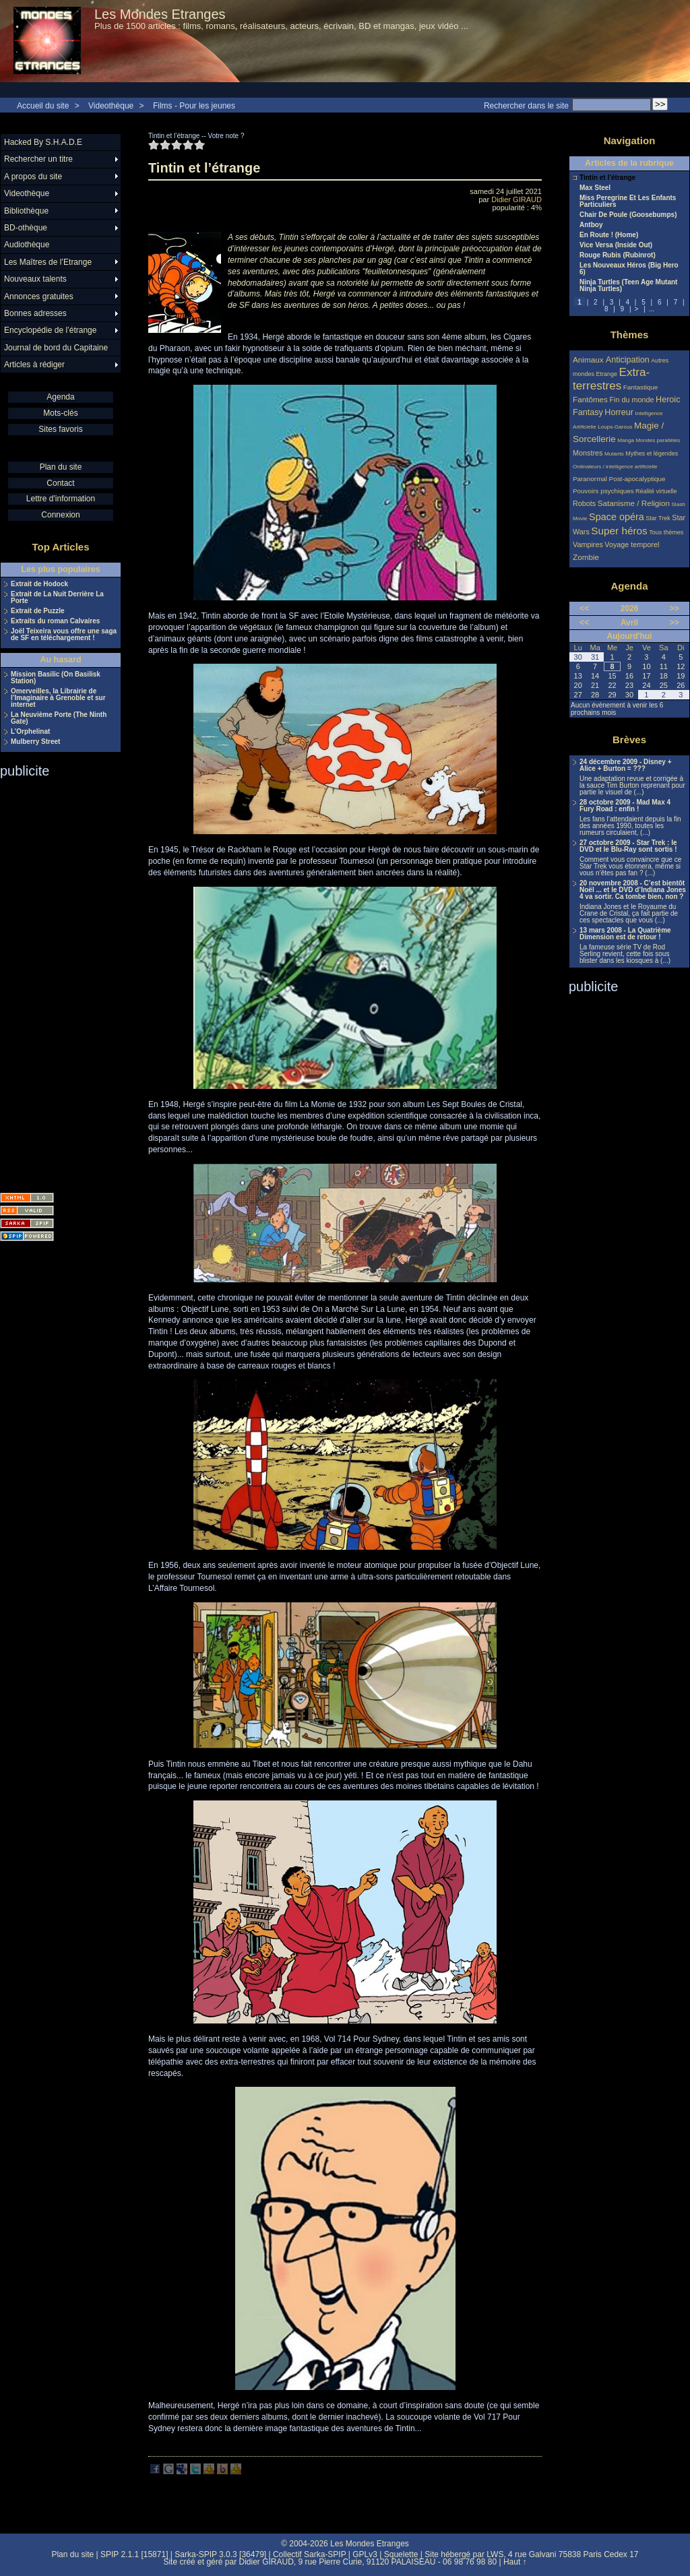 This screenshot has width=690, height=2576. Describe the element at coordinates (594, 188) in the screenshot. I see `Max Steel` at that location.